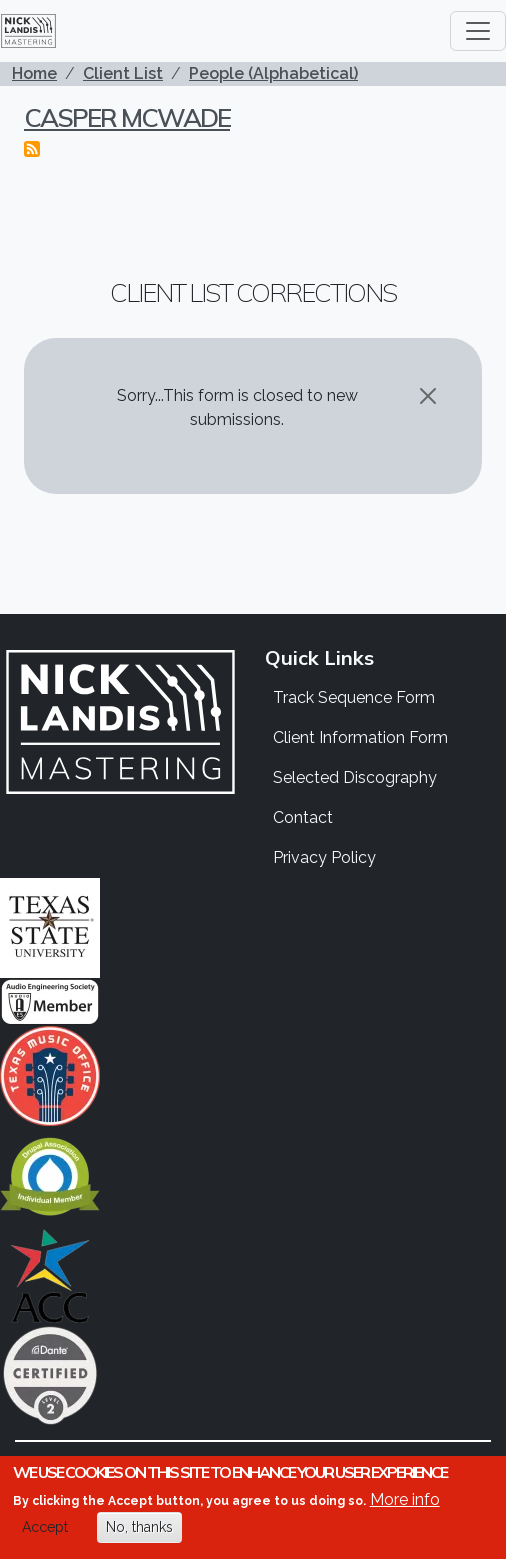 The height and width of the screenshot is (1559, 506). Describe the element at coordinates (123, 73) in the screenshot. I see `Client List` at that location.